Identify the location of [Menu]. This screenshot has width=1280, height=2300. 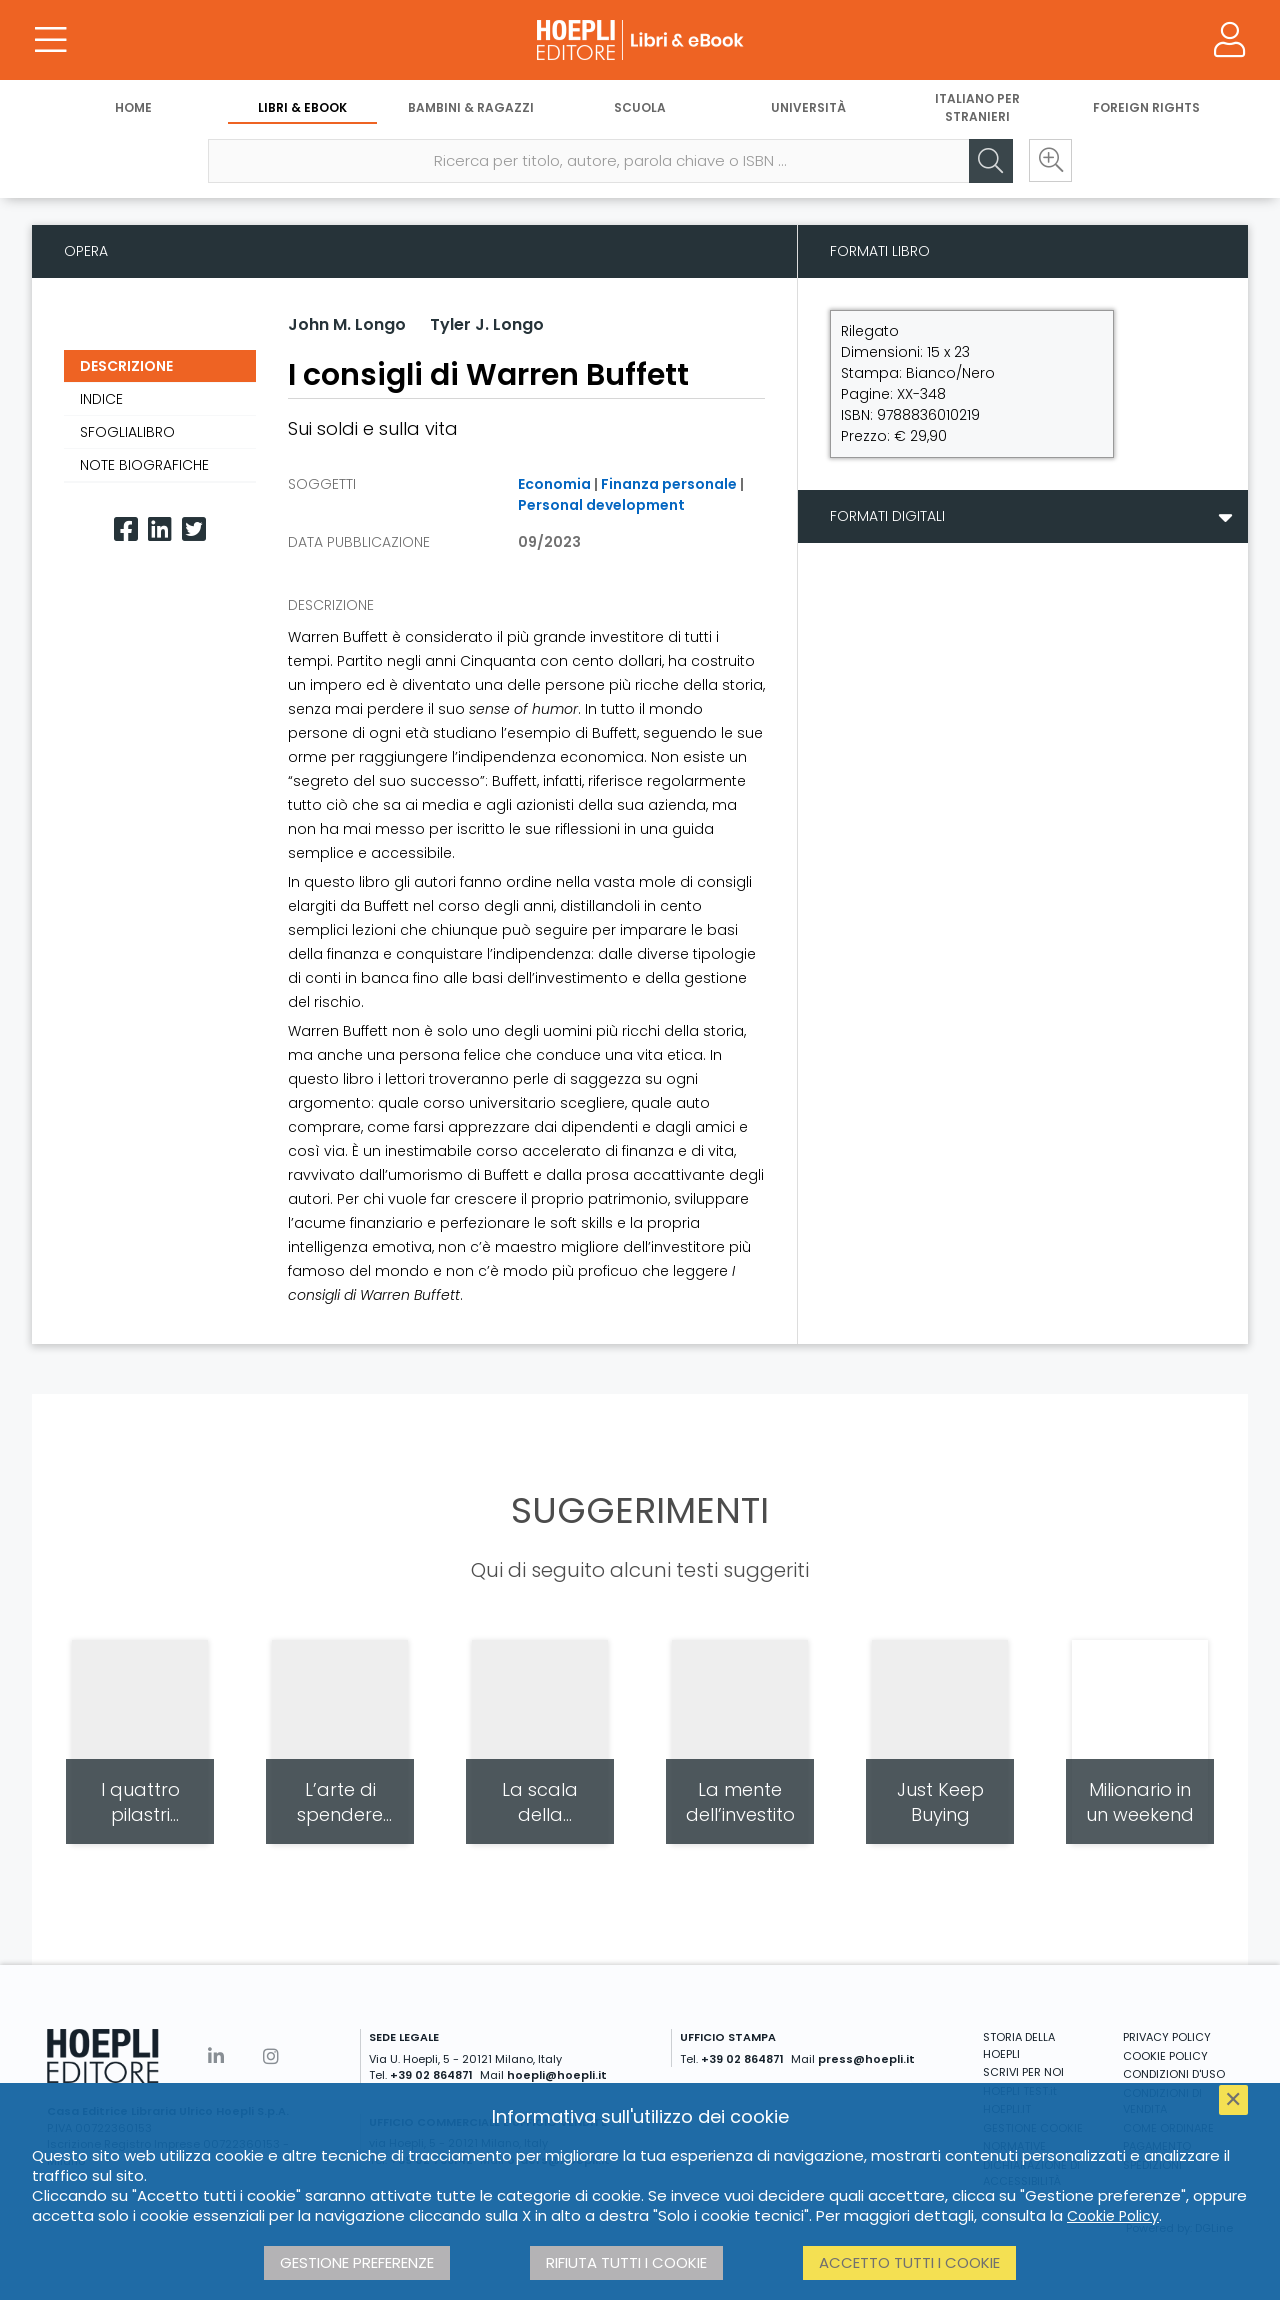
(50, 40).